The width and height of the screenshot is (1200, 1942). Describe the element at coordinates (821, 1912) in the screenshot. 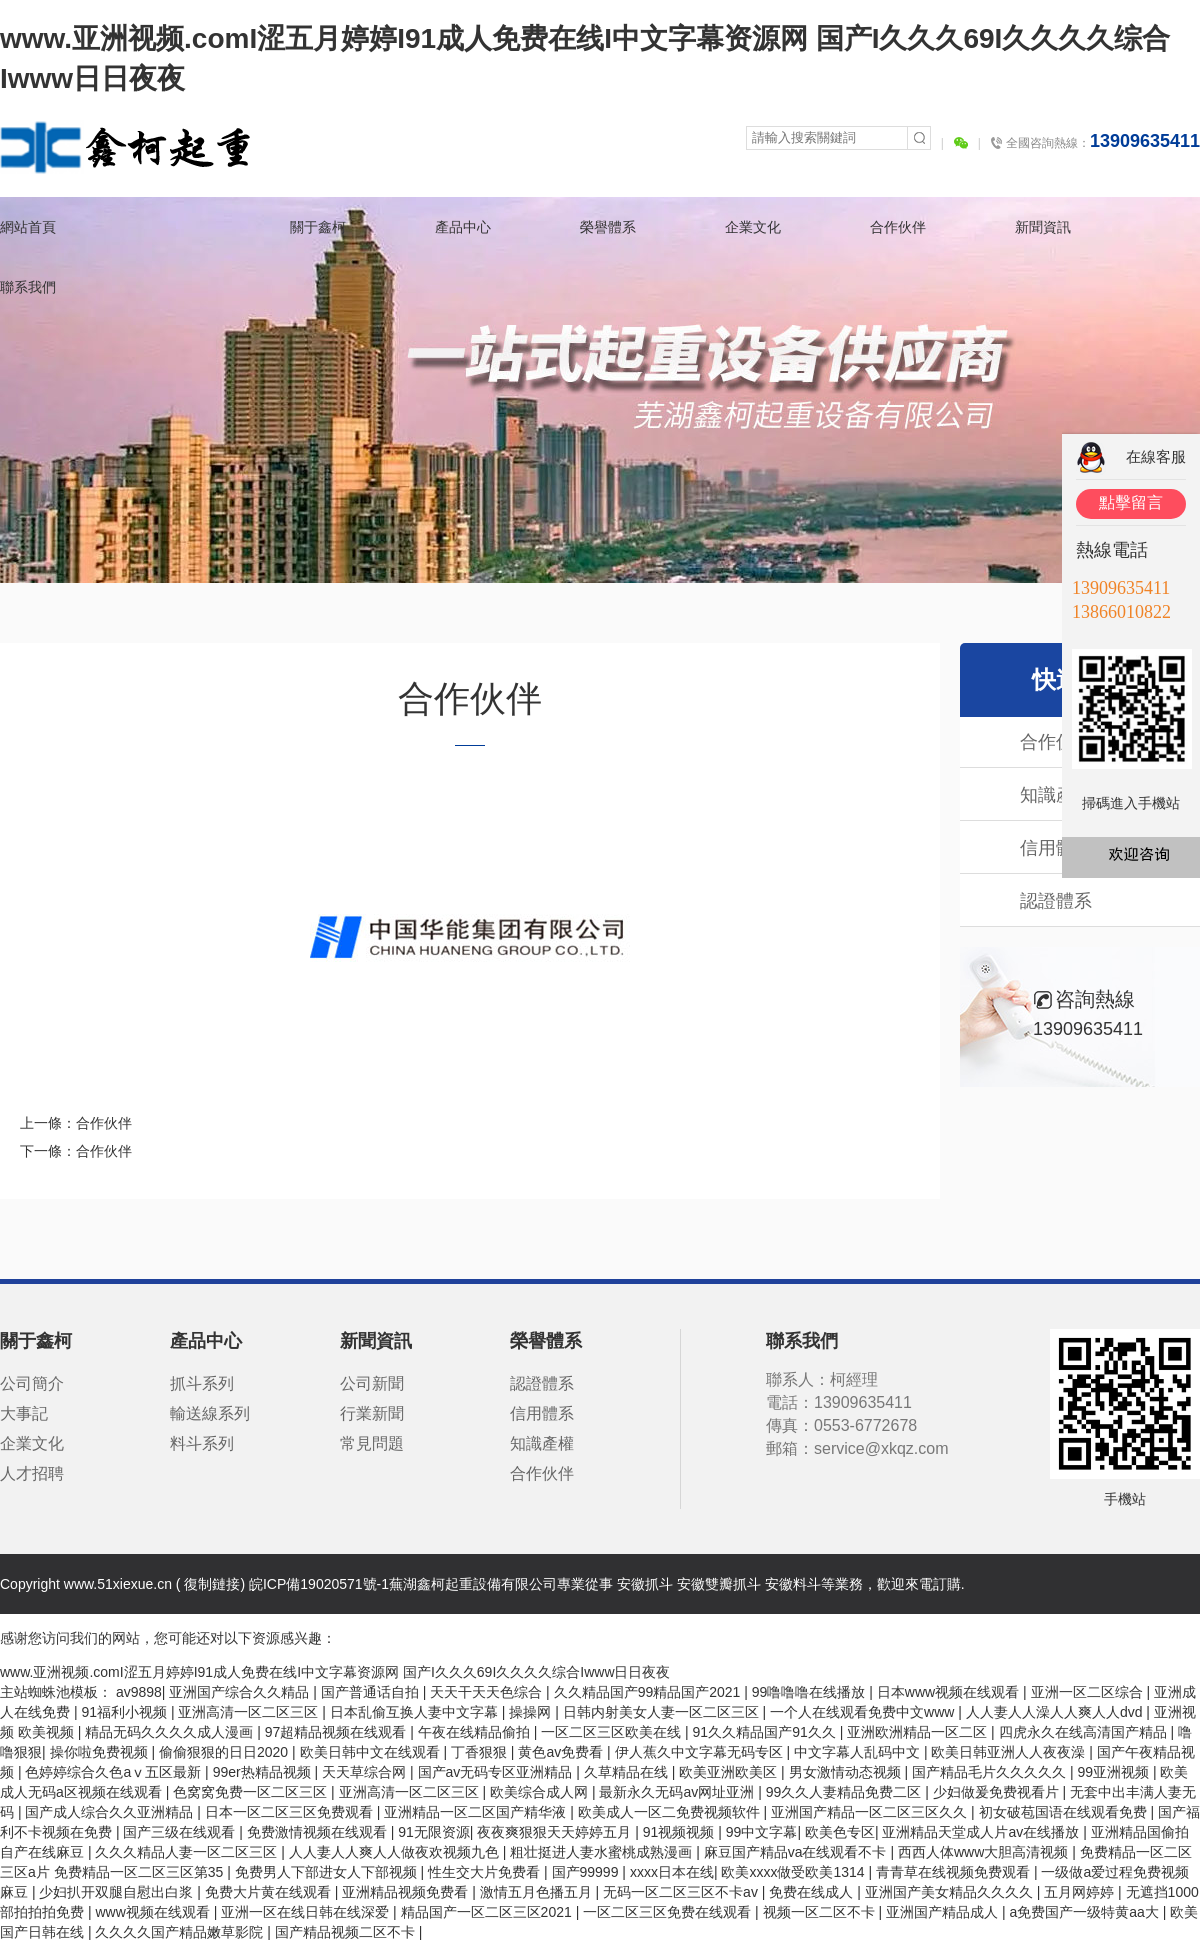

I see `视频一区二区不卡` at that location.